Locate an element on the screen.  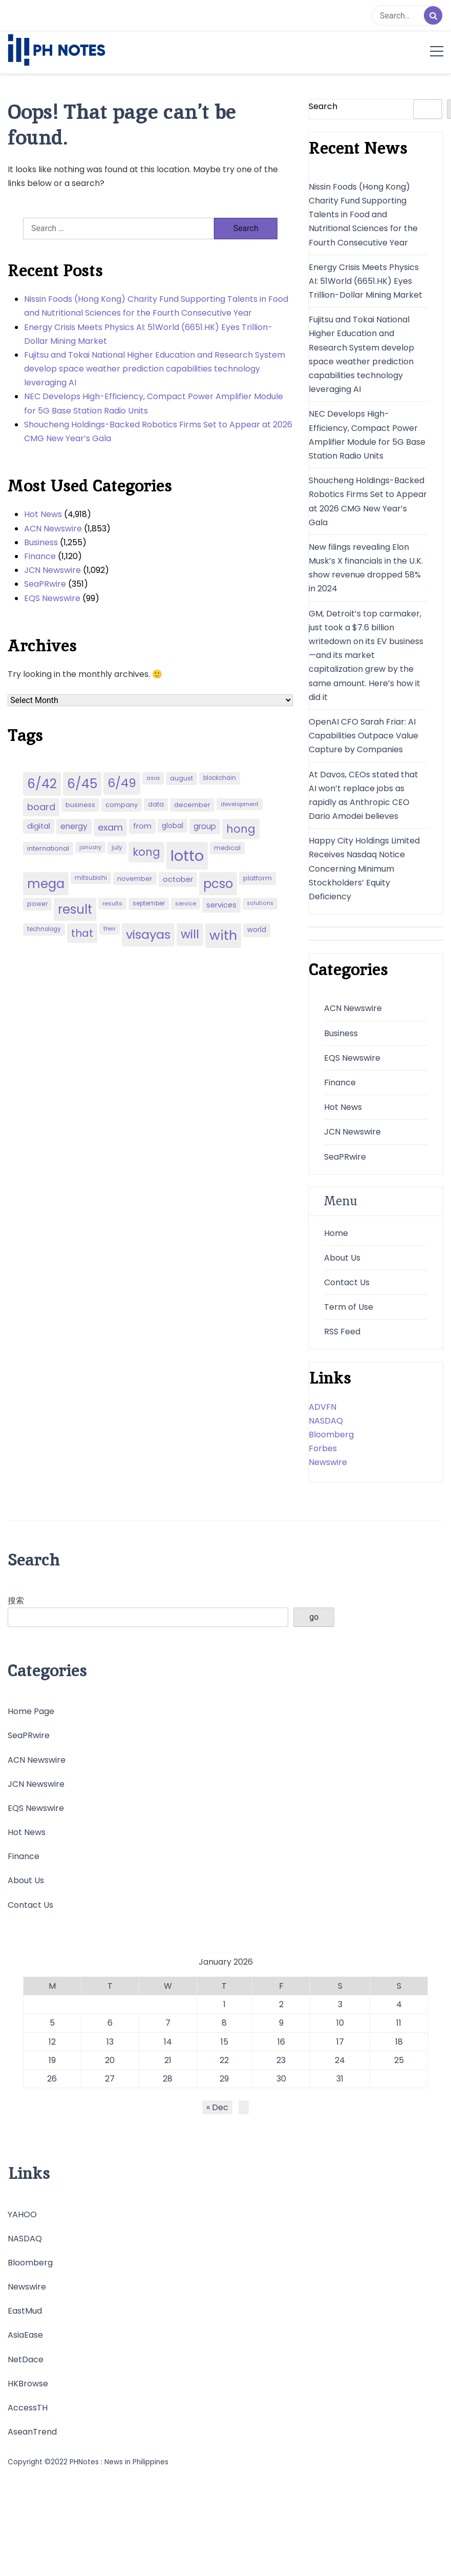
17 [Posts published on January 17, 2026] is located at coordinates (340, 2042).